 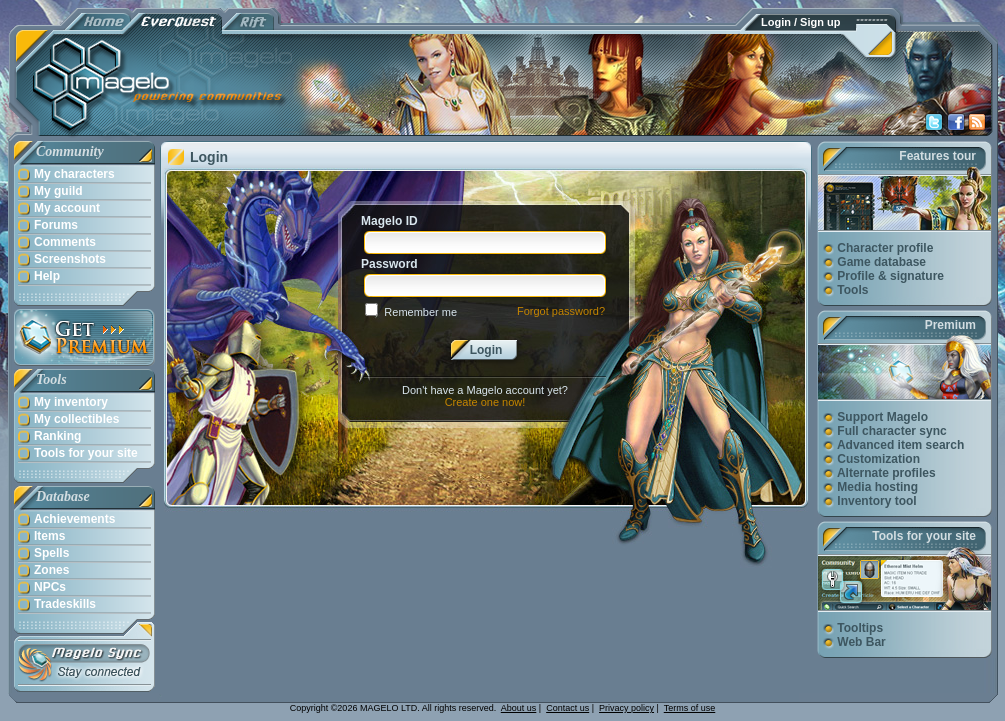 What do you see at coordinates (567, 708) in the screenshot?
I see `Contact us` at bounding box center [567, 708].